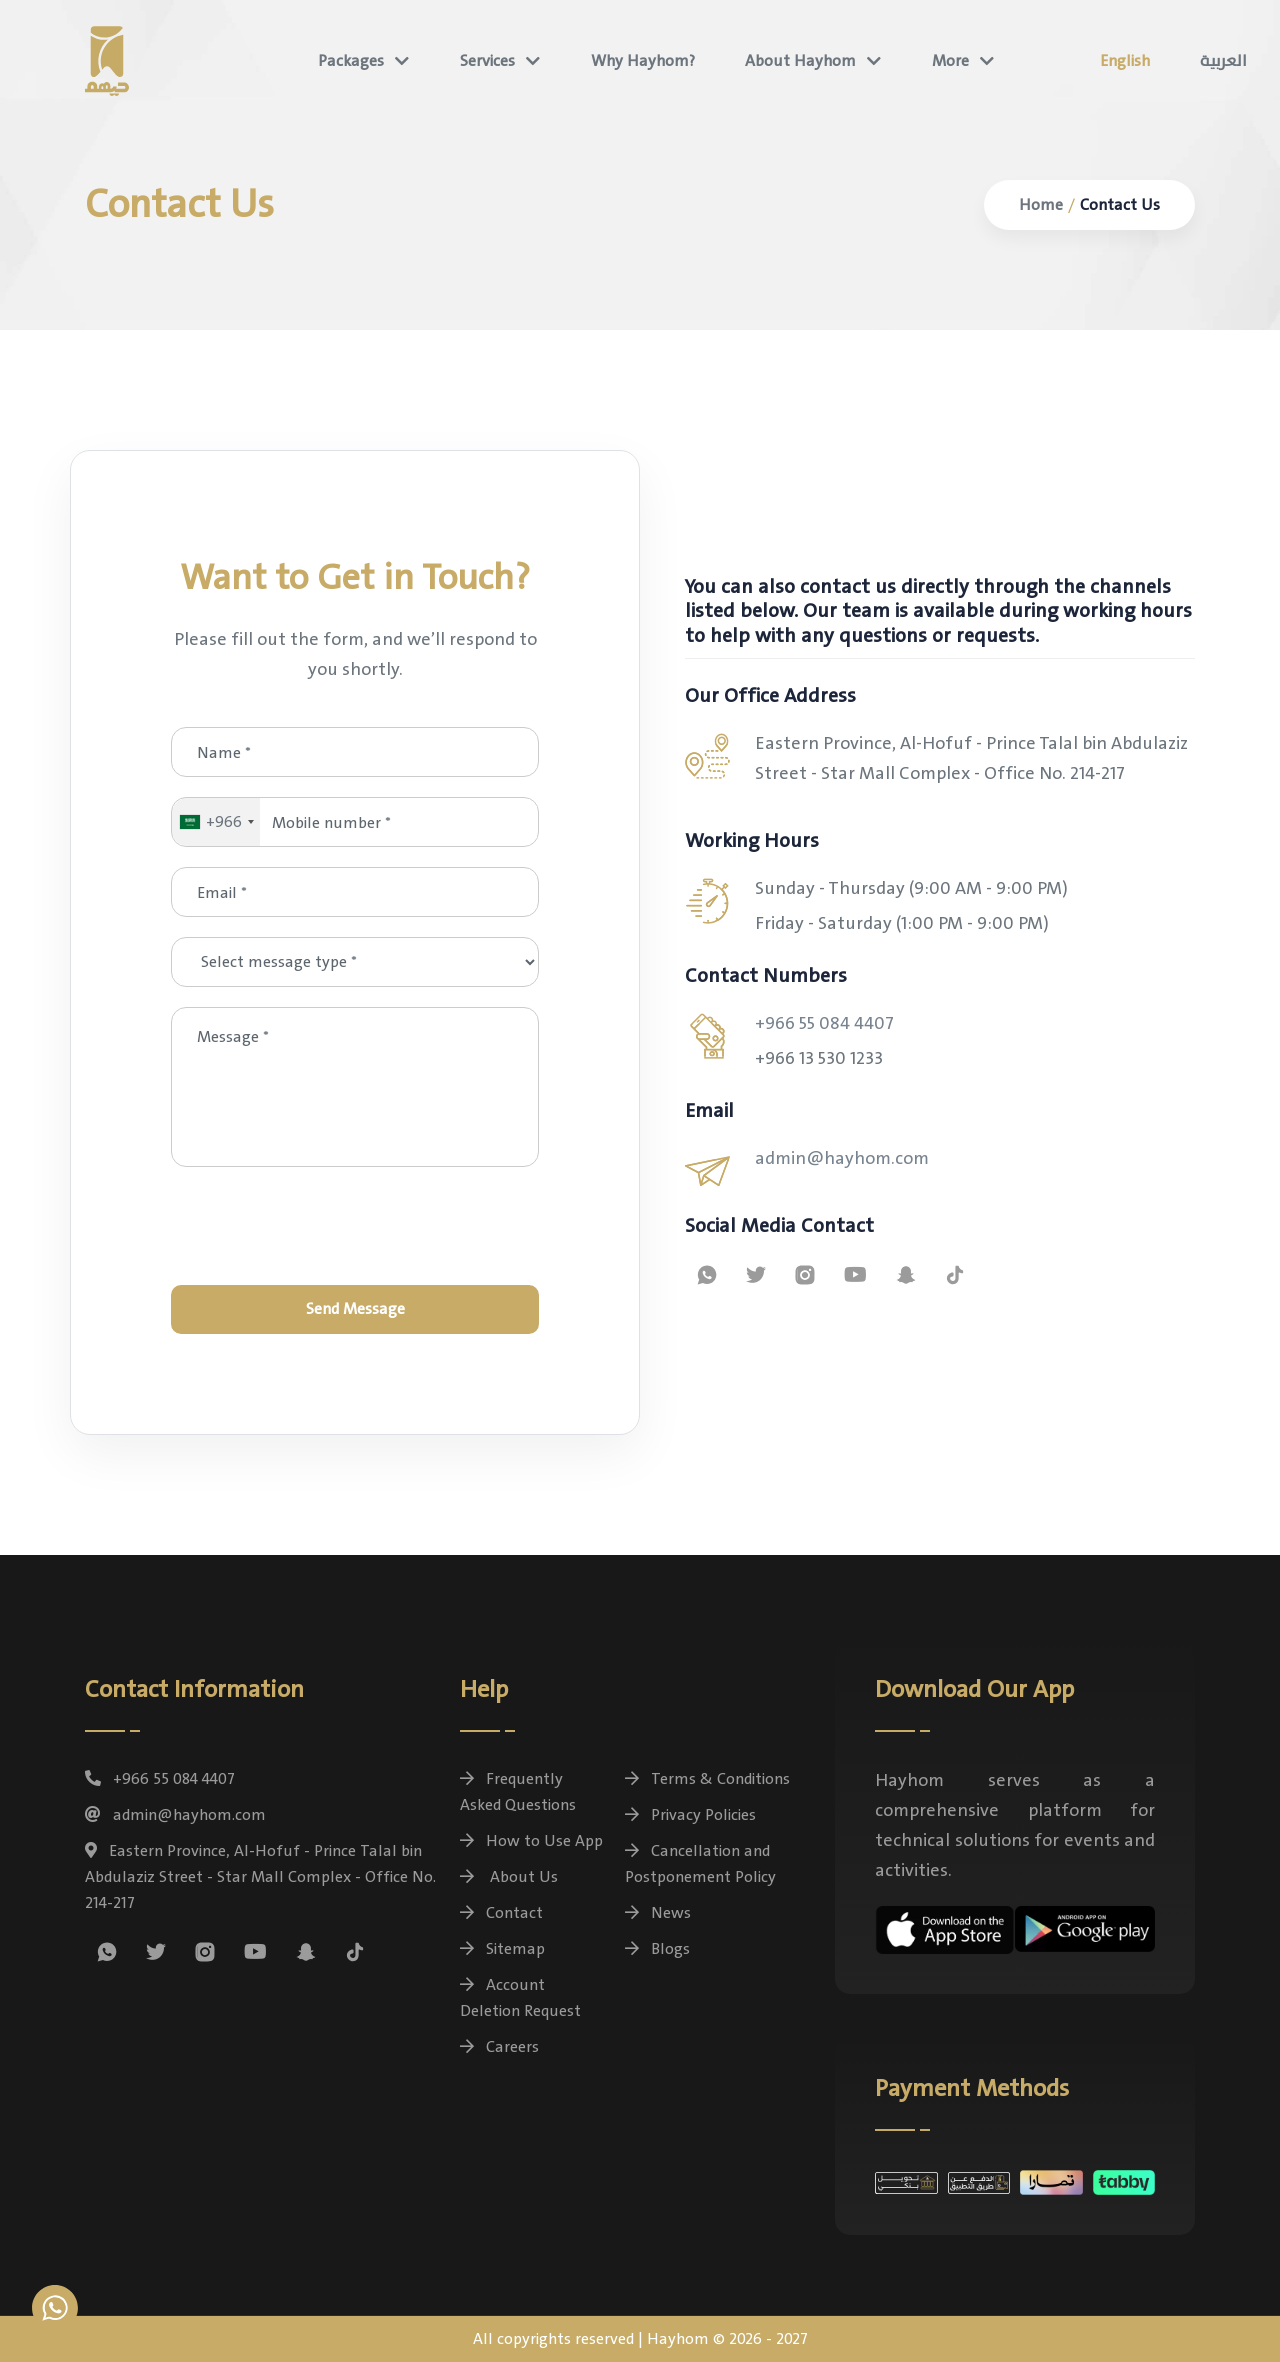 This screenshot has height=2362, width=1280. I want to click on Packages, so click(351, 61).